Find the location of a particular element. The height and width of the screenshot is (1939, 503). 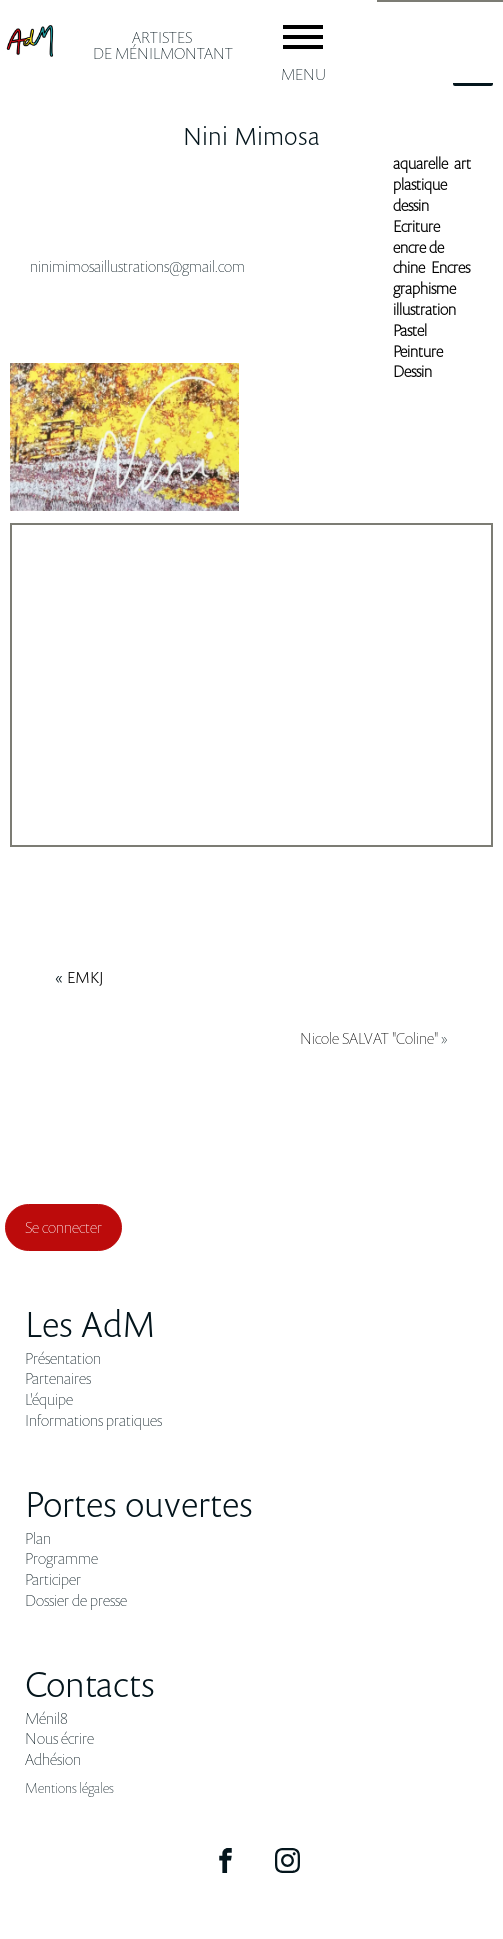

Participer is located at coordinates (53, 1579).